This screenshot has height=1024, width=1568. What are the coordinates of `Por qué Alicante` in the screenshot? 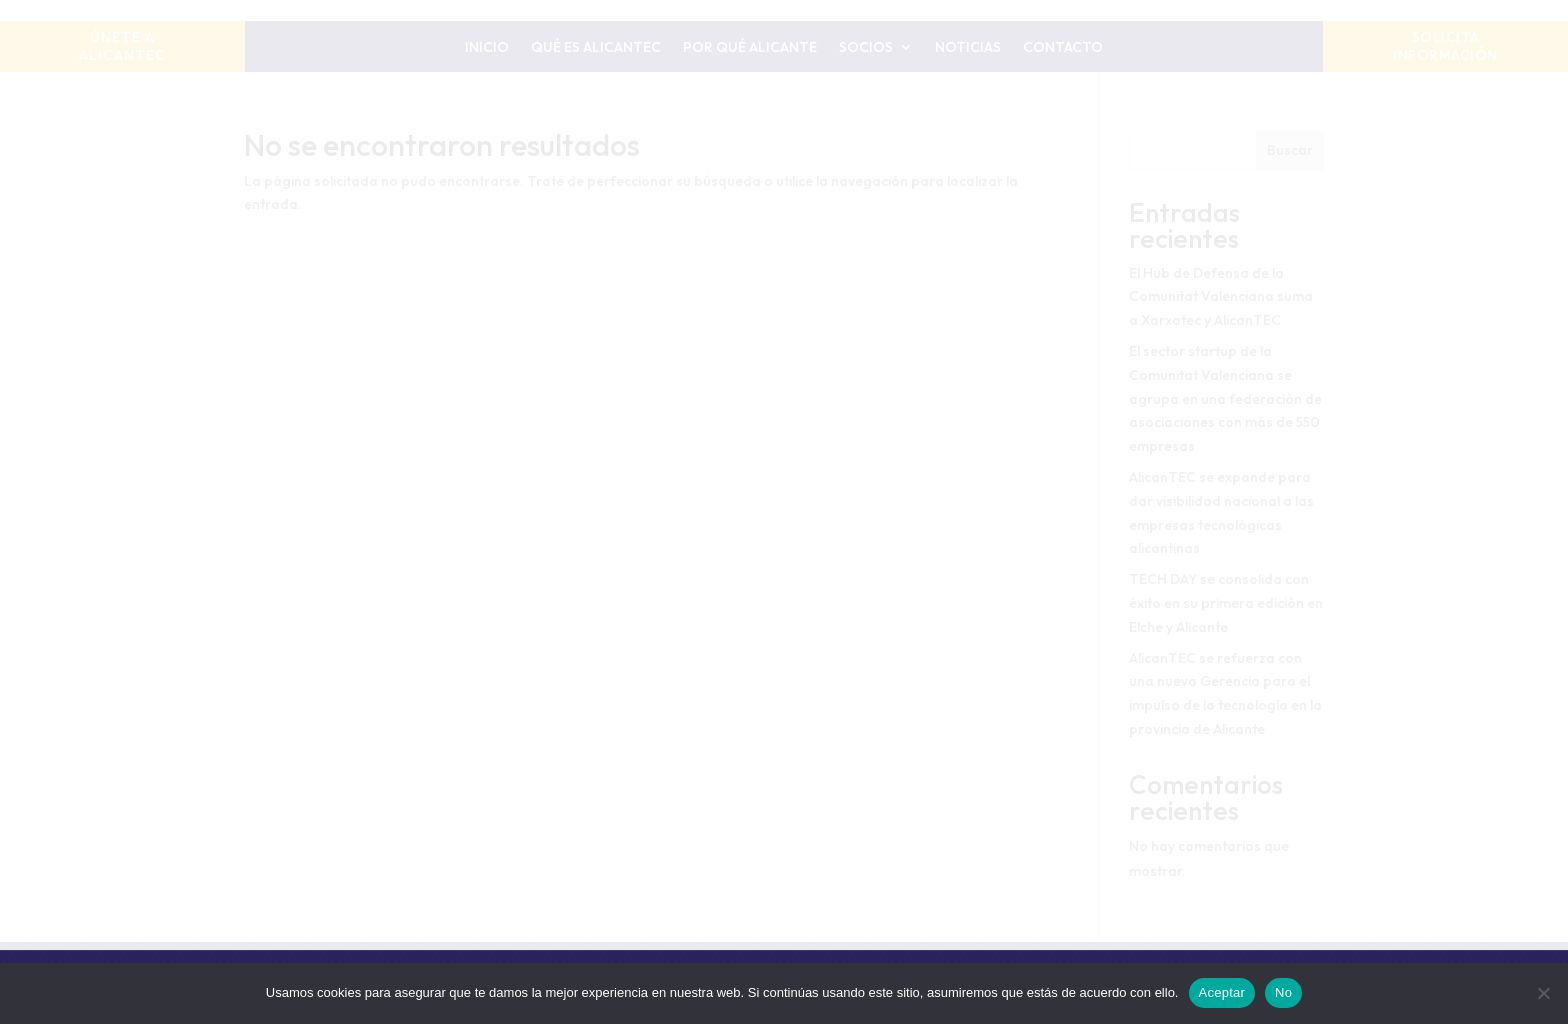 It's located at (750, 48).